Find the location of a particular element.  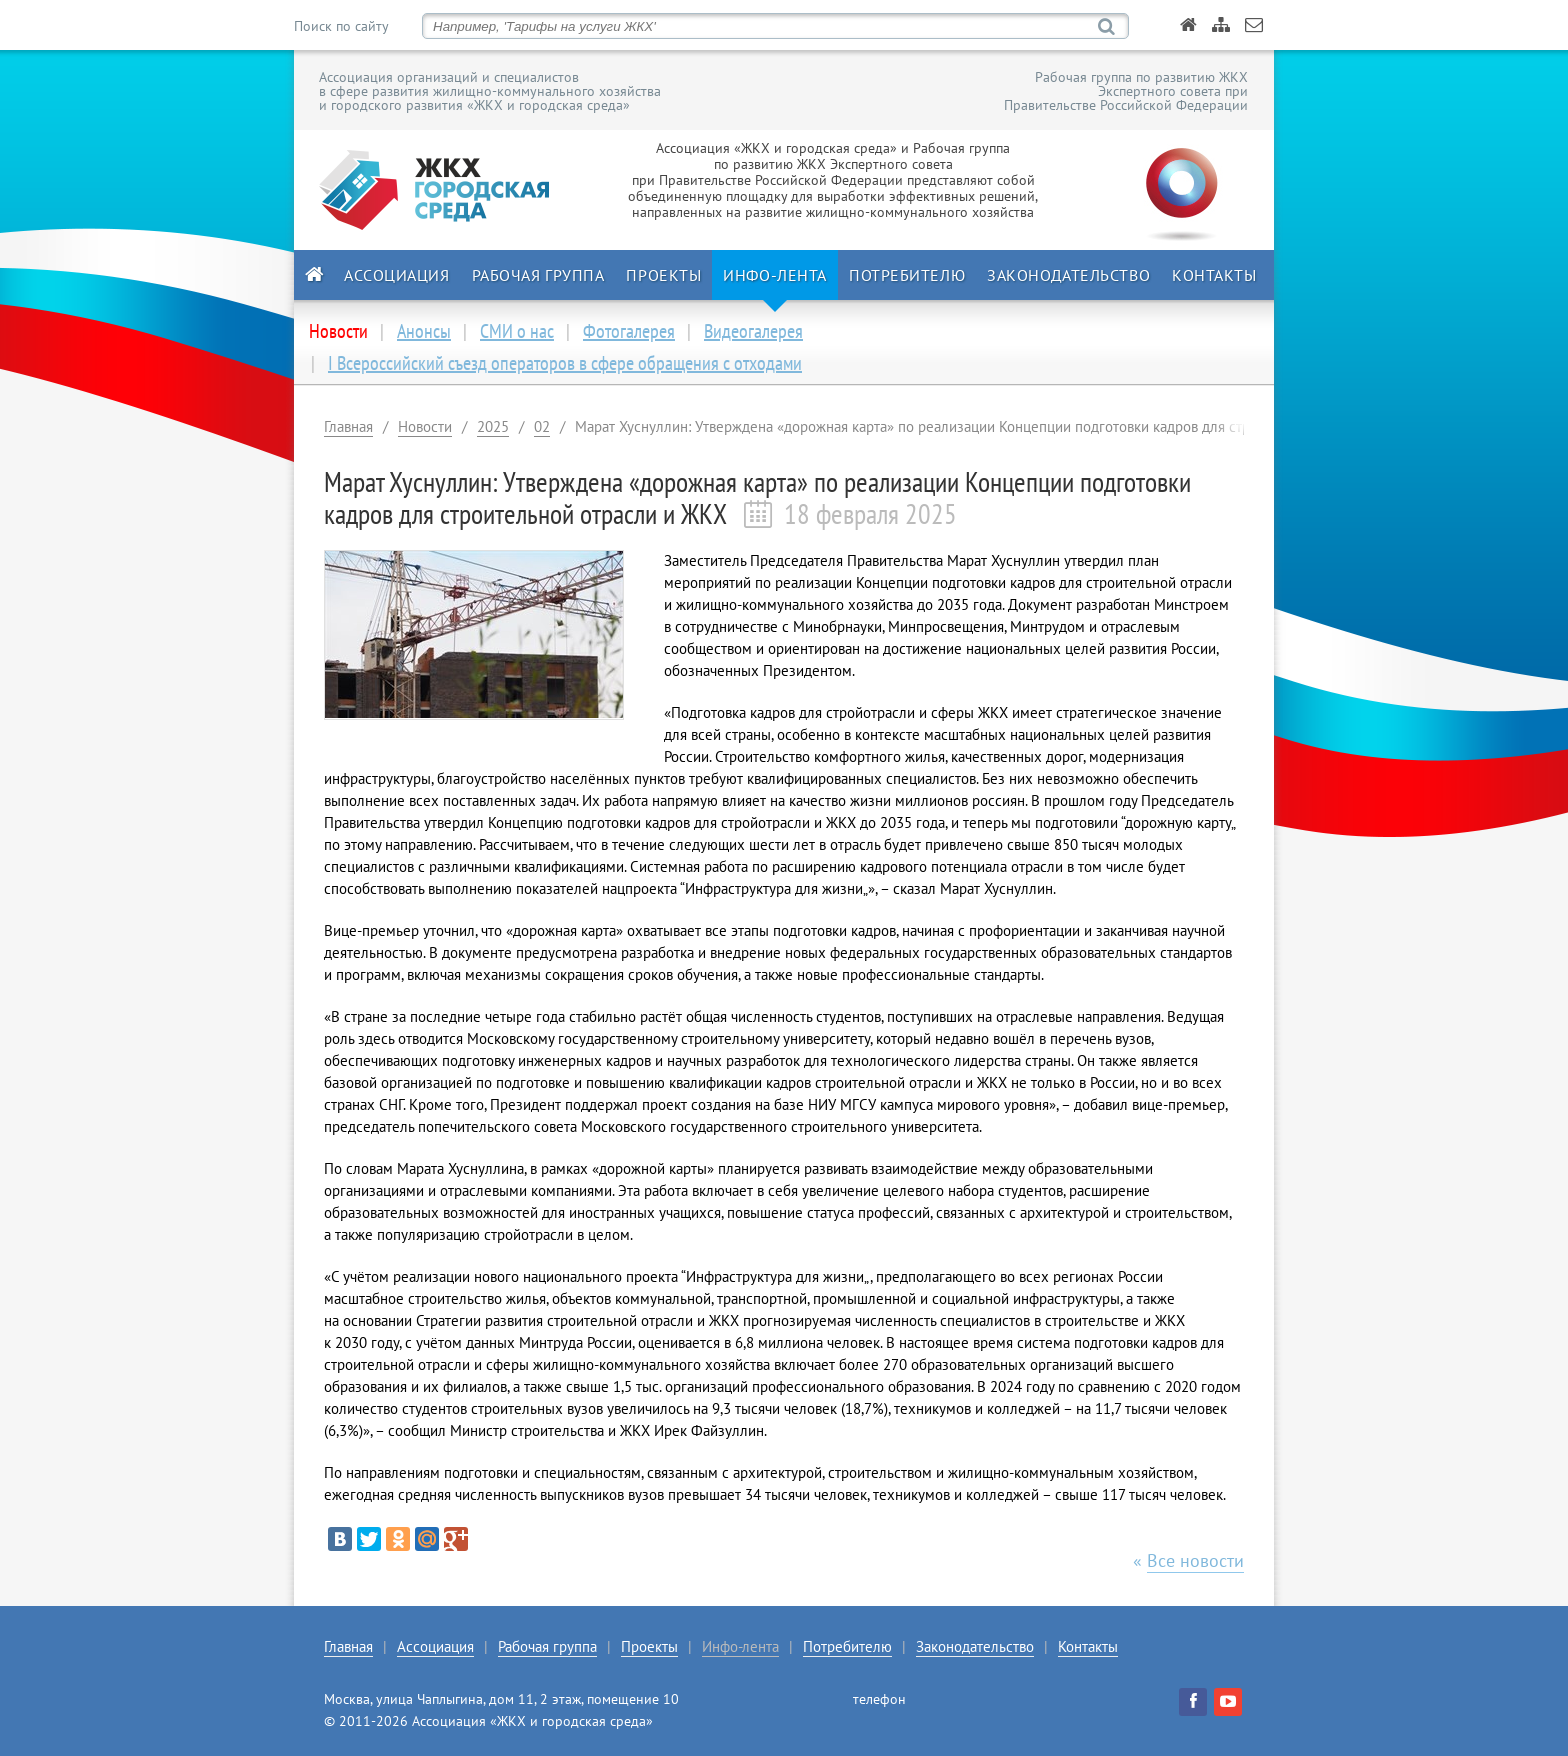

Ассоциация is located at coordinates (397, 275).